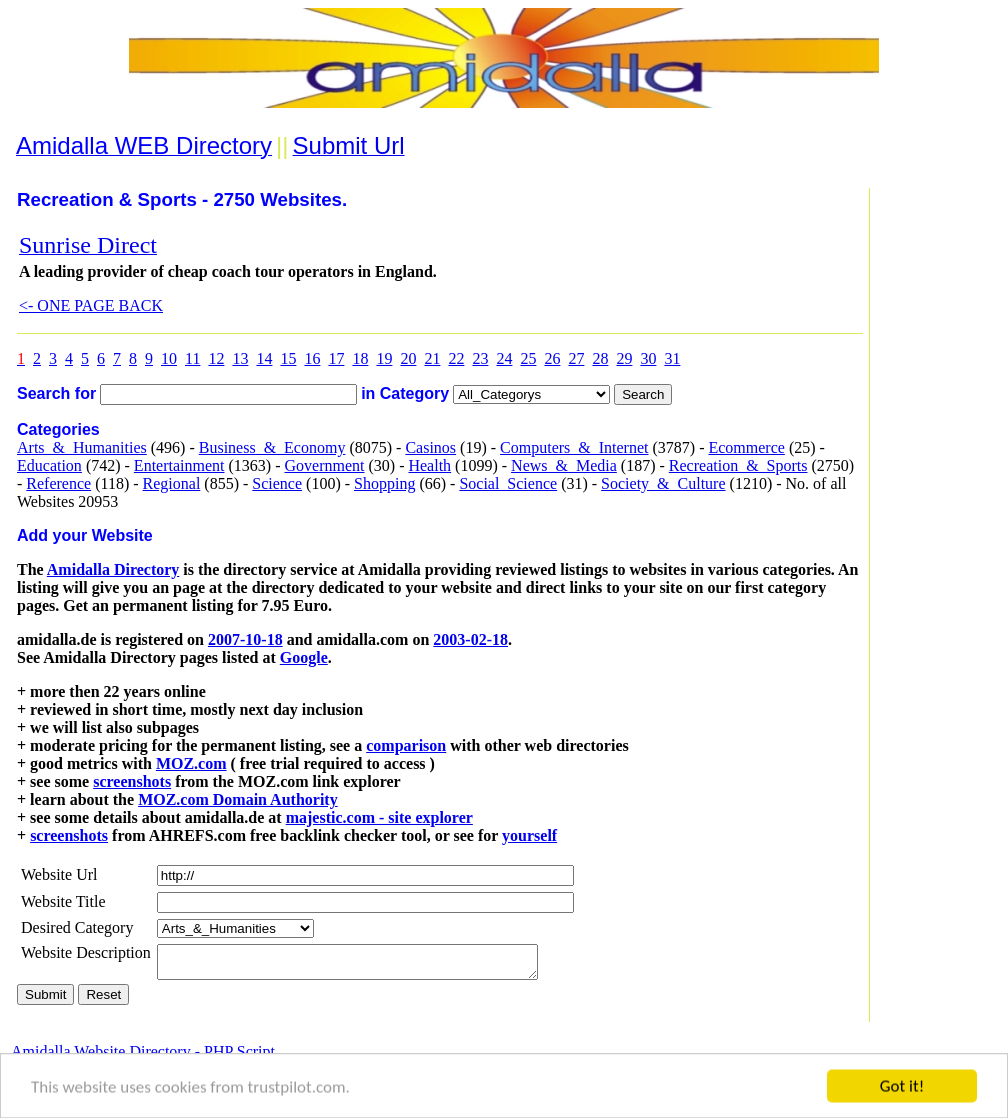  I want to click on 31, so click(672, 358).